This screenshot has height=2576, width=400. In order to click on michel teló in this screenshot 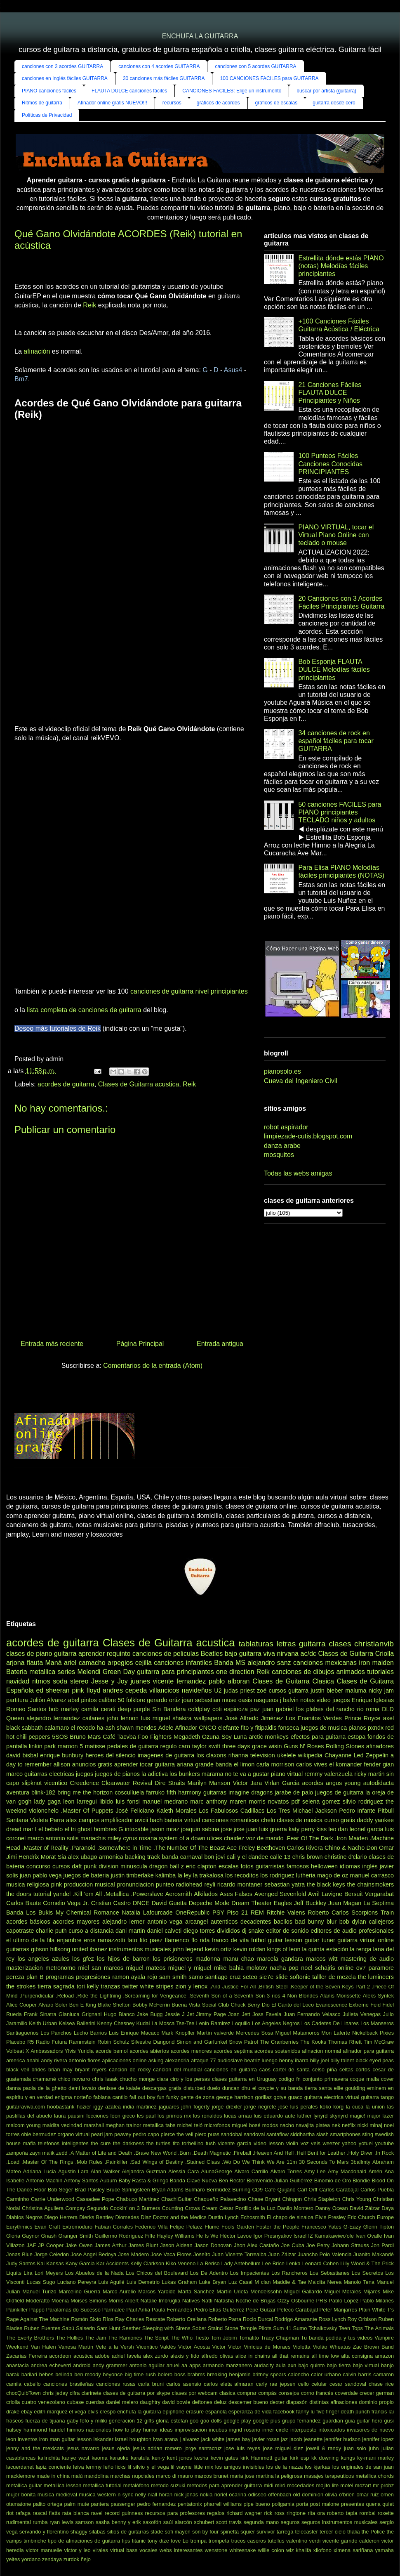, I will do `click(190, 2125)`.